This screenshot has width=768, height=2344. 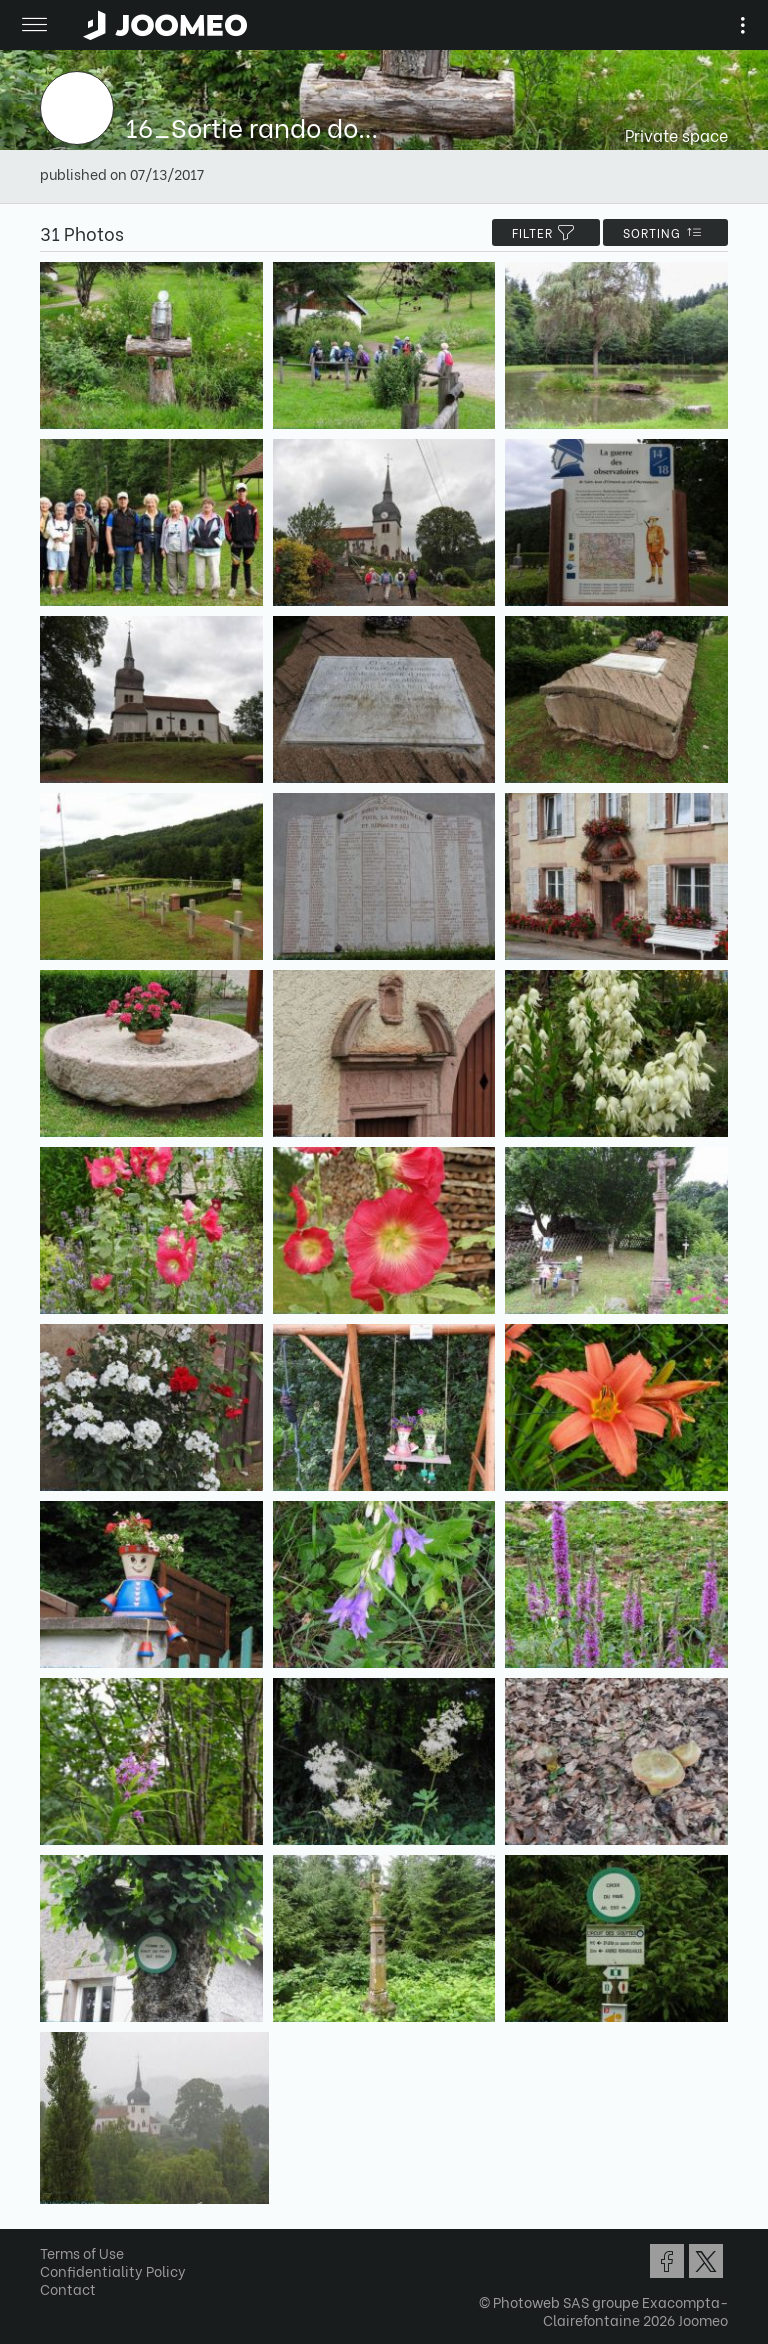 I want to click on filter, so click(x=546, y=232).